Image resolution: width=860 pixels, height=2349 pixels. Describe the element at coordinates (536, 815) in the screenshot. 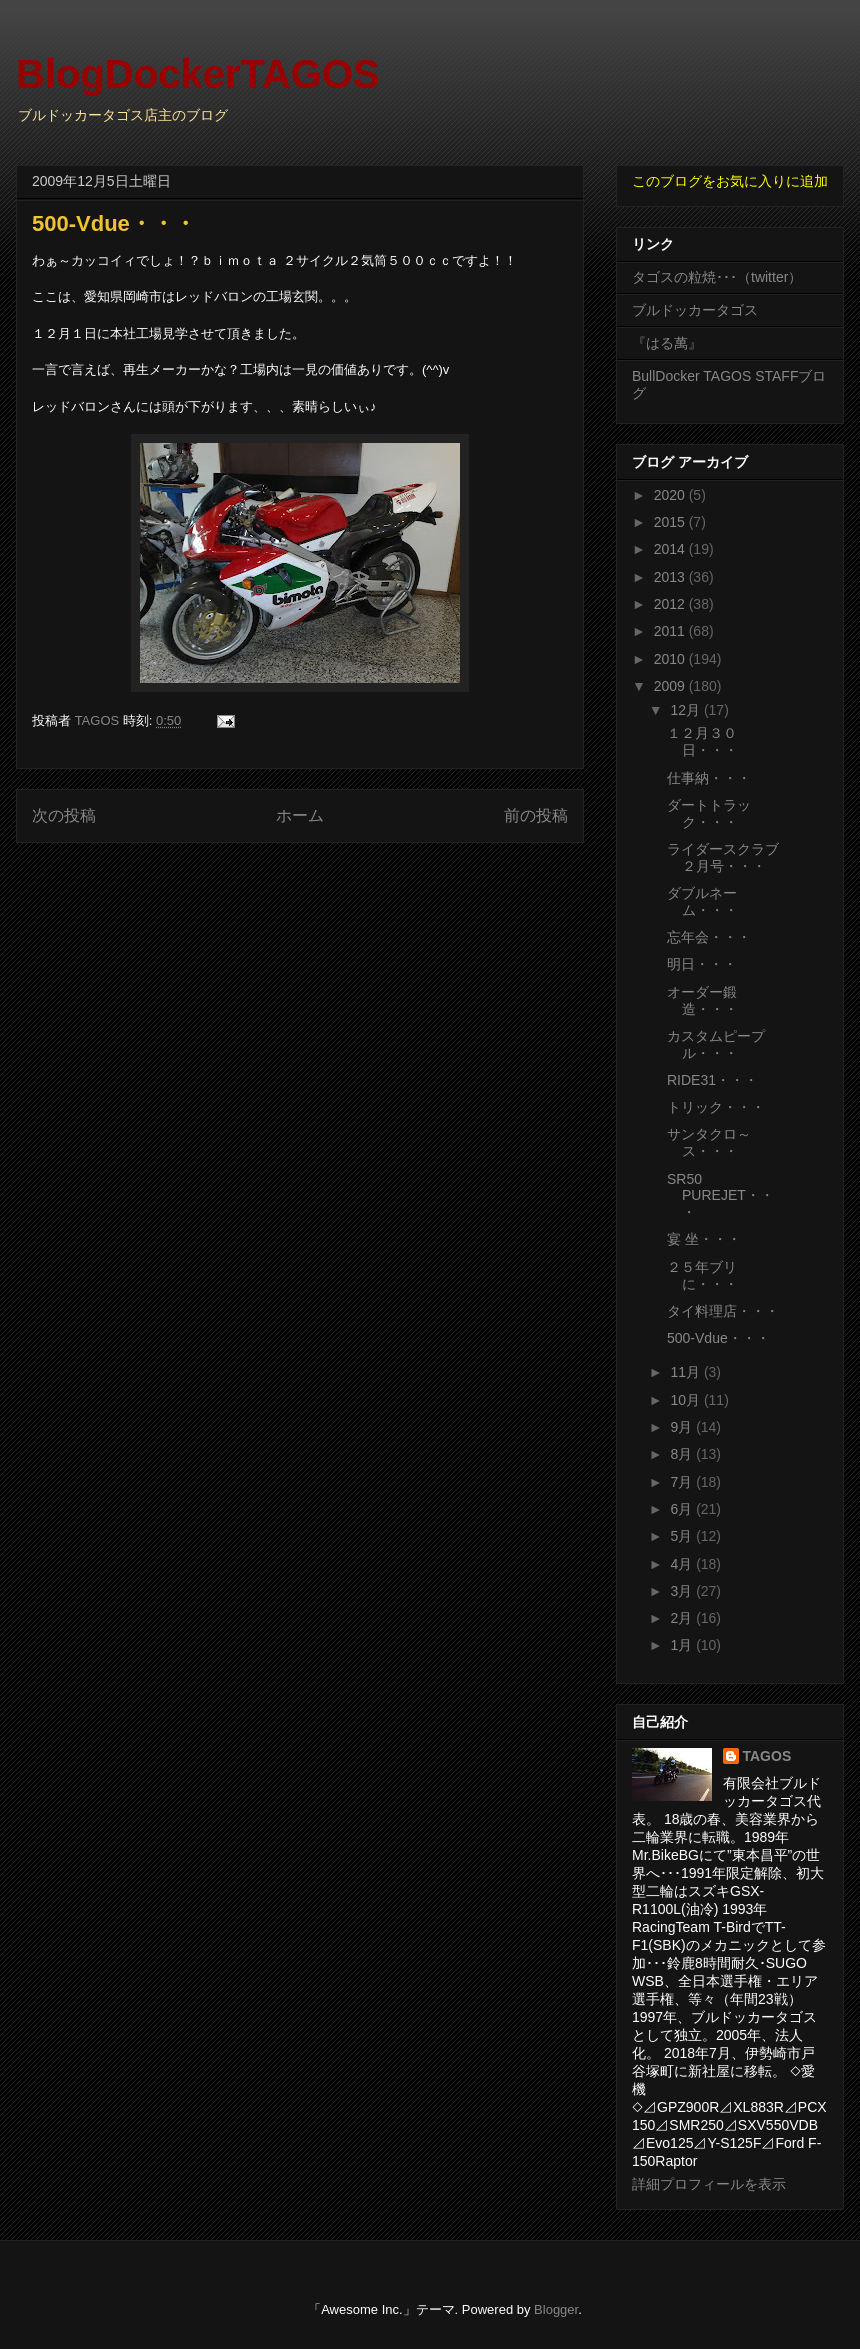

I see `前の投稿` at that location.